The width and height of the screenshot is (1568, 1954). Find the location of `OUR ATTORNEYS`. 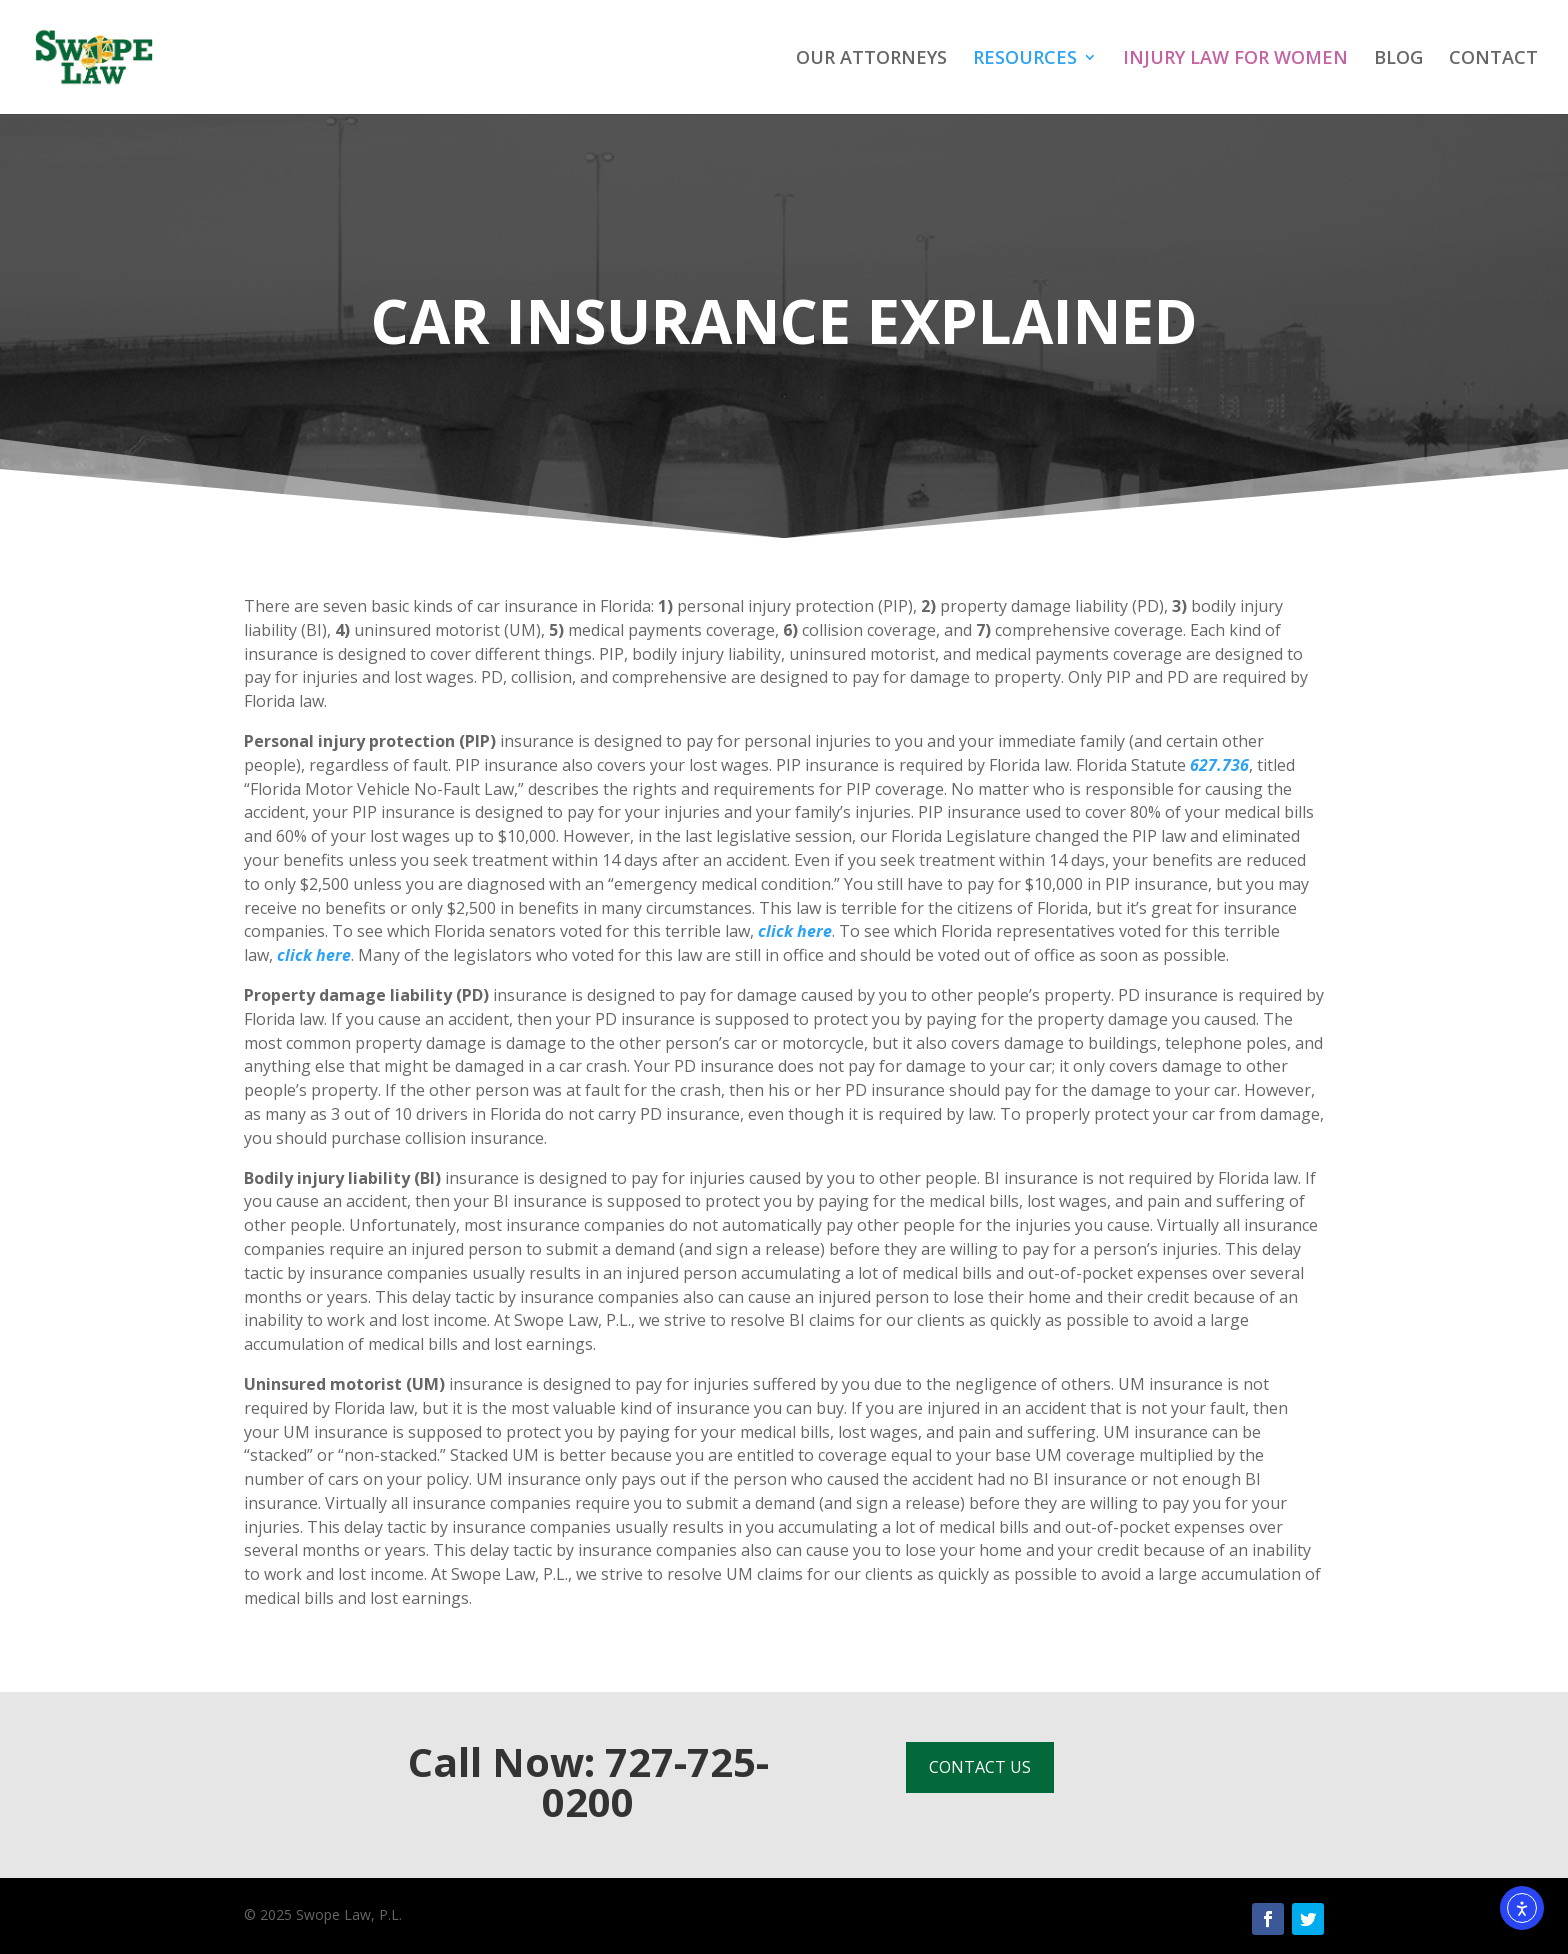

OUR ATTORNEYS is located at coordinates (871, 59).